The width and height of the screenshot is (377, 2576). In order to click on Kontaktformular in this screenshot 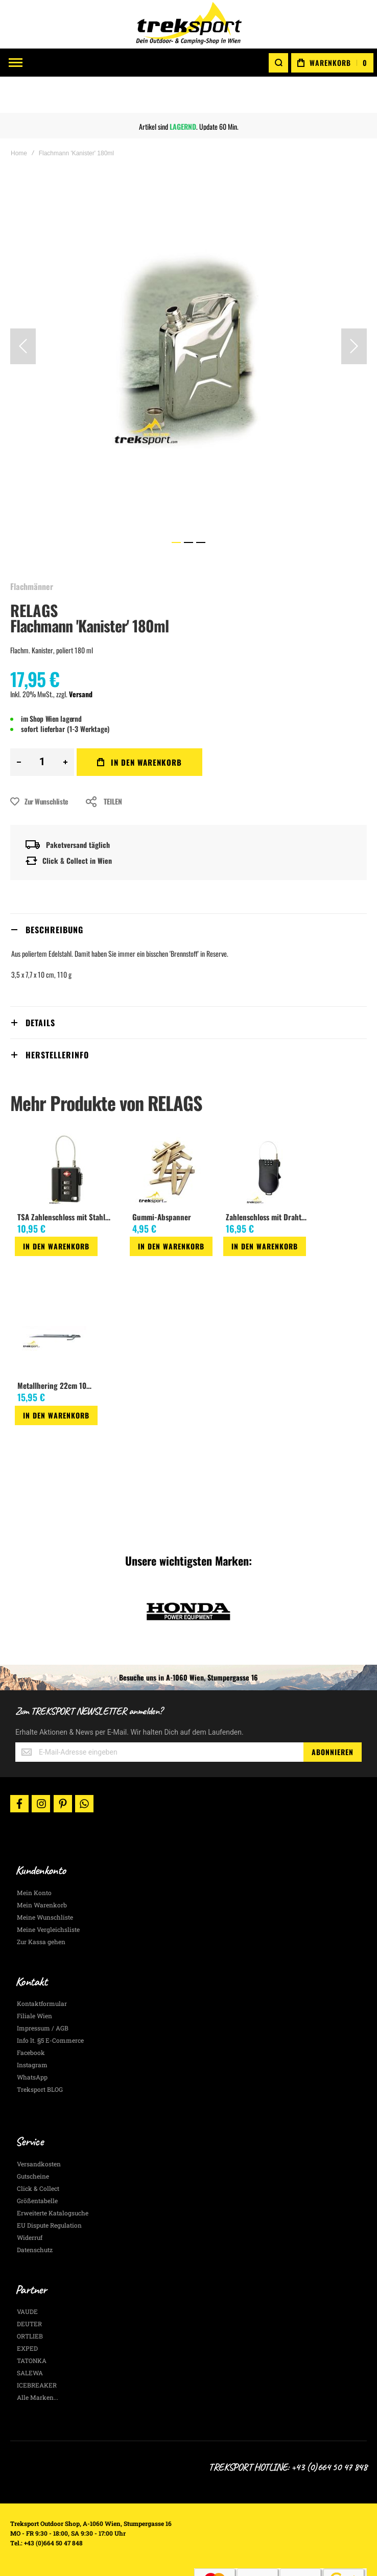, I will do `click(42, 1967)`.